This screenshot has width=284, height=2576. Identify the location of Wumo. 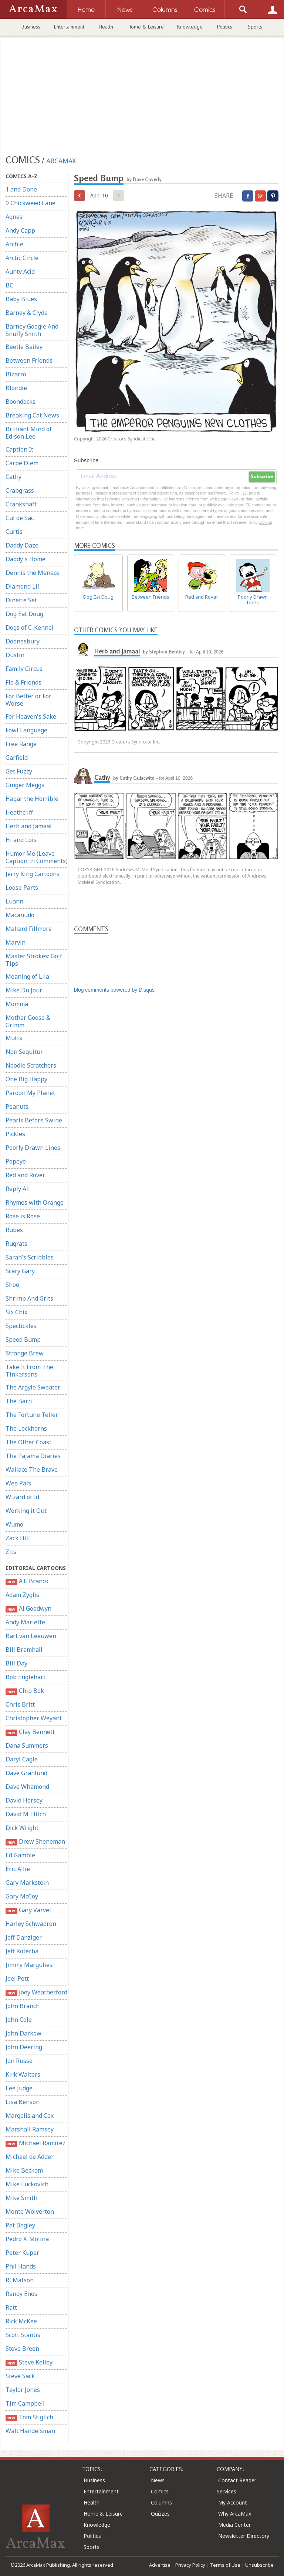
(14, 1524).